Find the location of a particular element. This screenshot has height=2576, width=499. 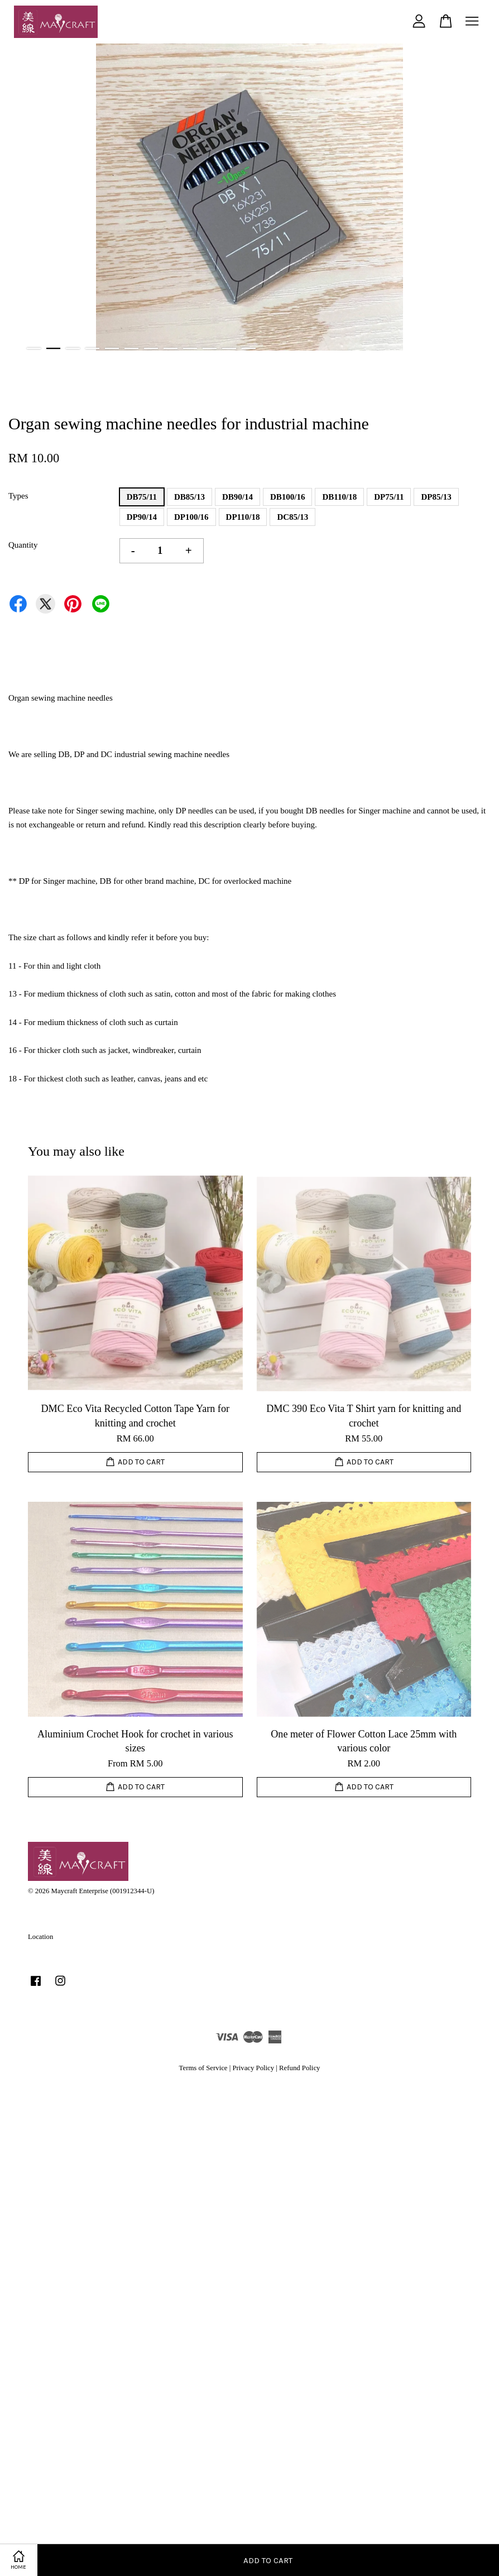

DB85/13 is located at coordinates (189, 496).